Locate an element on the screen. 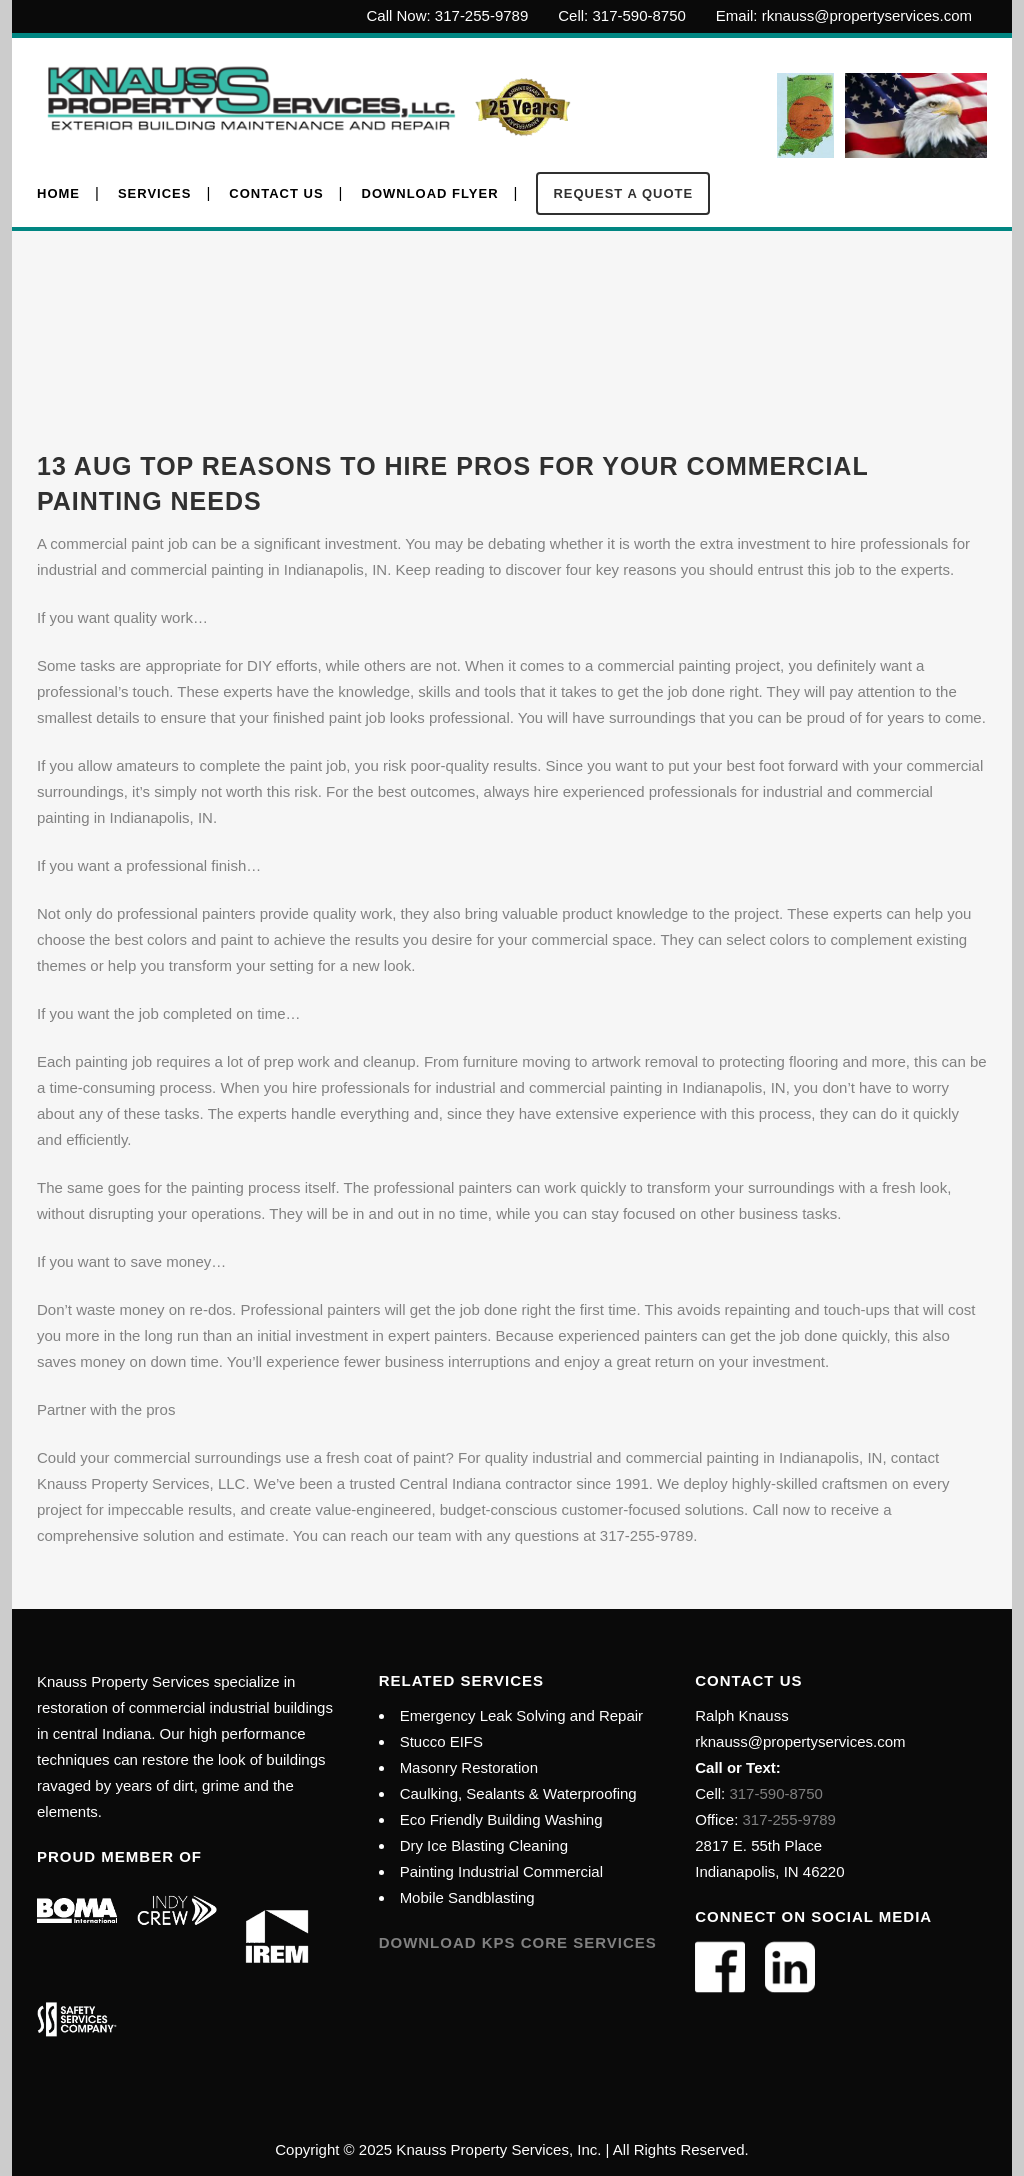 The height and width of the screenshot is (2176, 1024). Download KPS Core Services is located at coordinates (518, 1942).